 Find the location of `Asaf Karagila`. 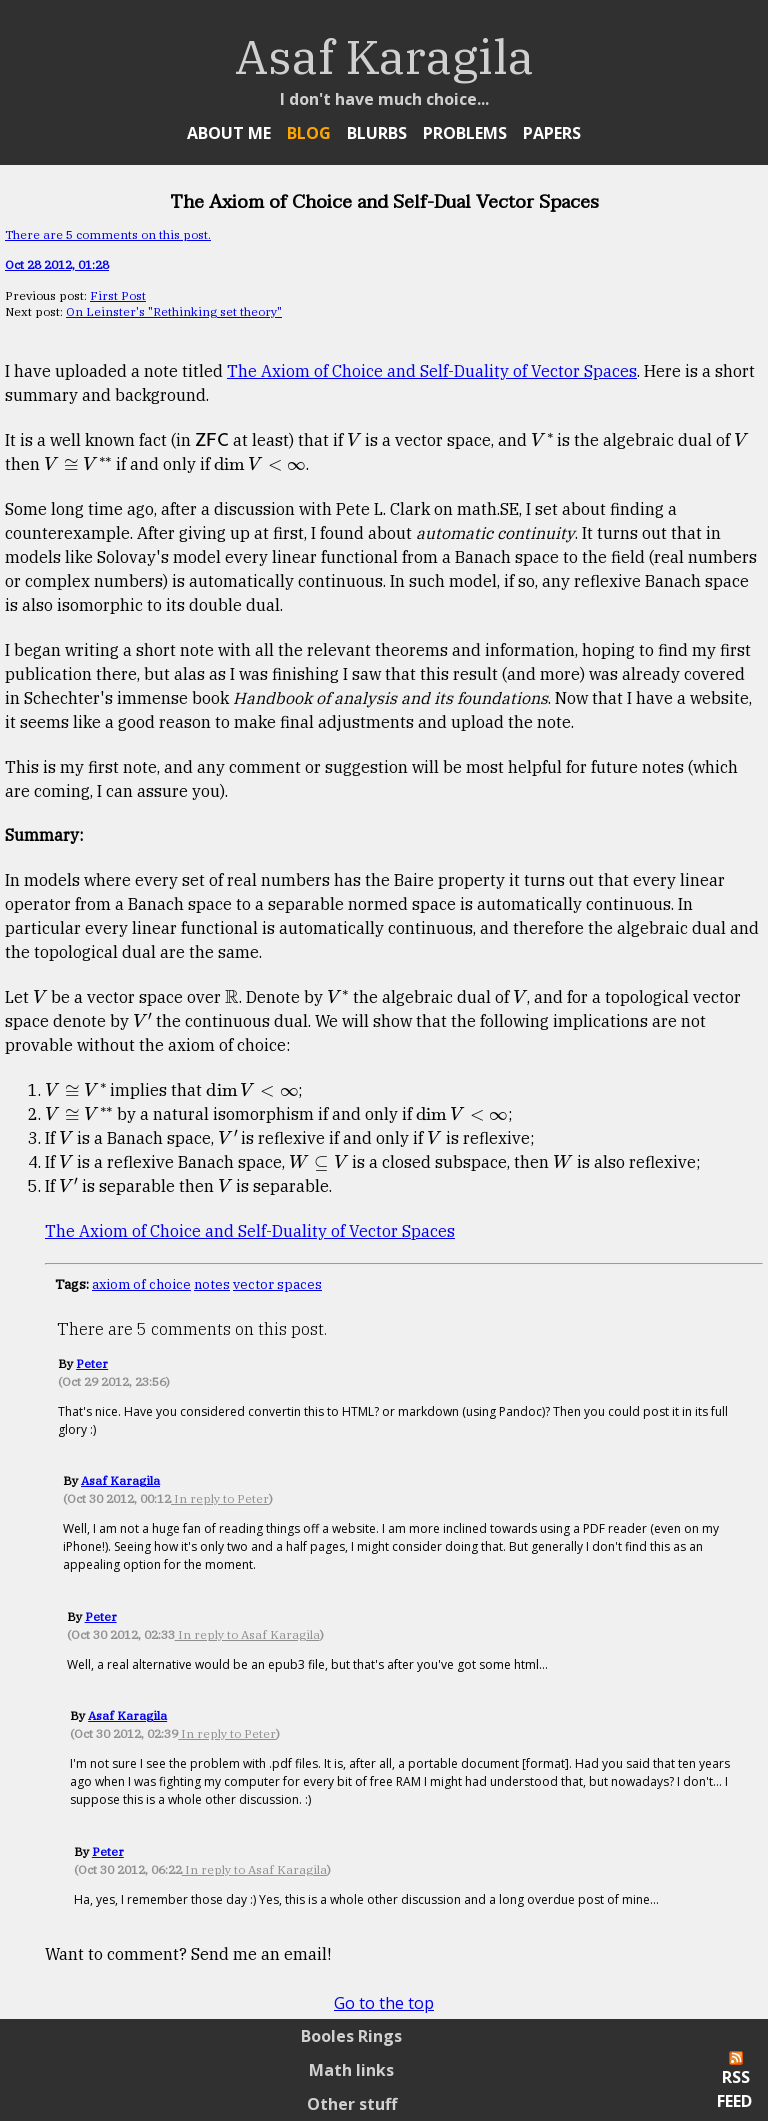

Asaf Karagila is located at coordinates (120, 1480).